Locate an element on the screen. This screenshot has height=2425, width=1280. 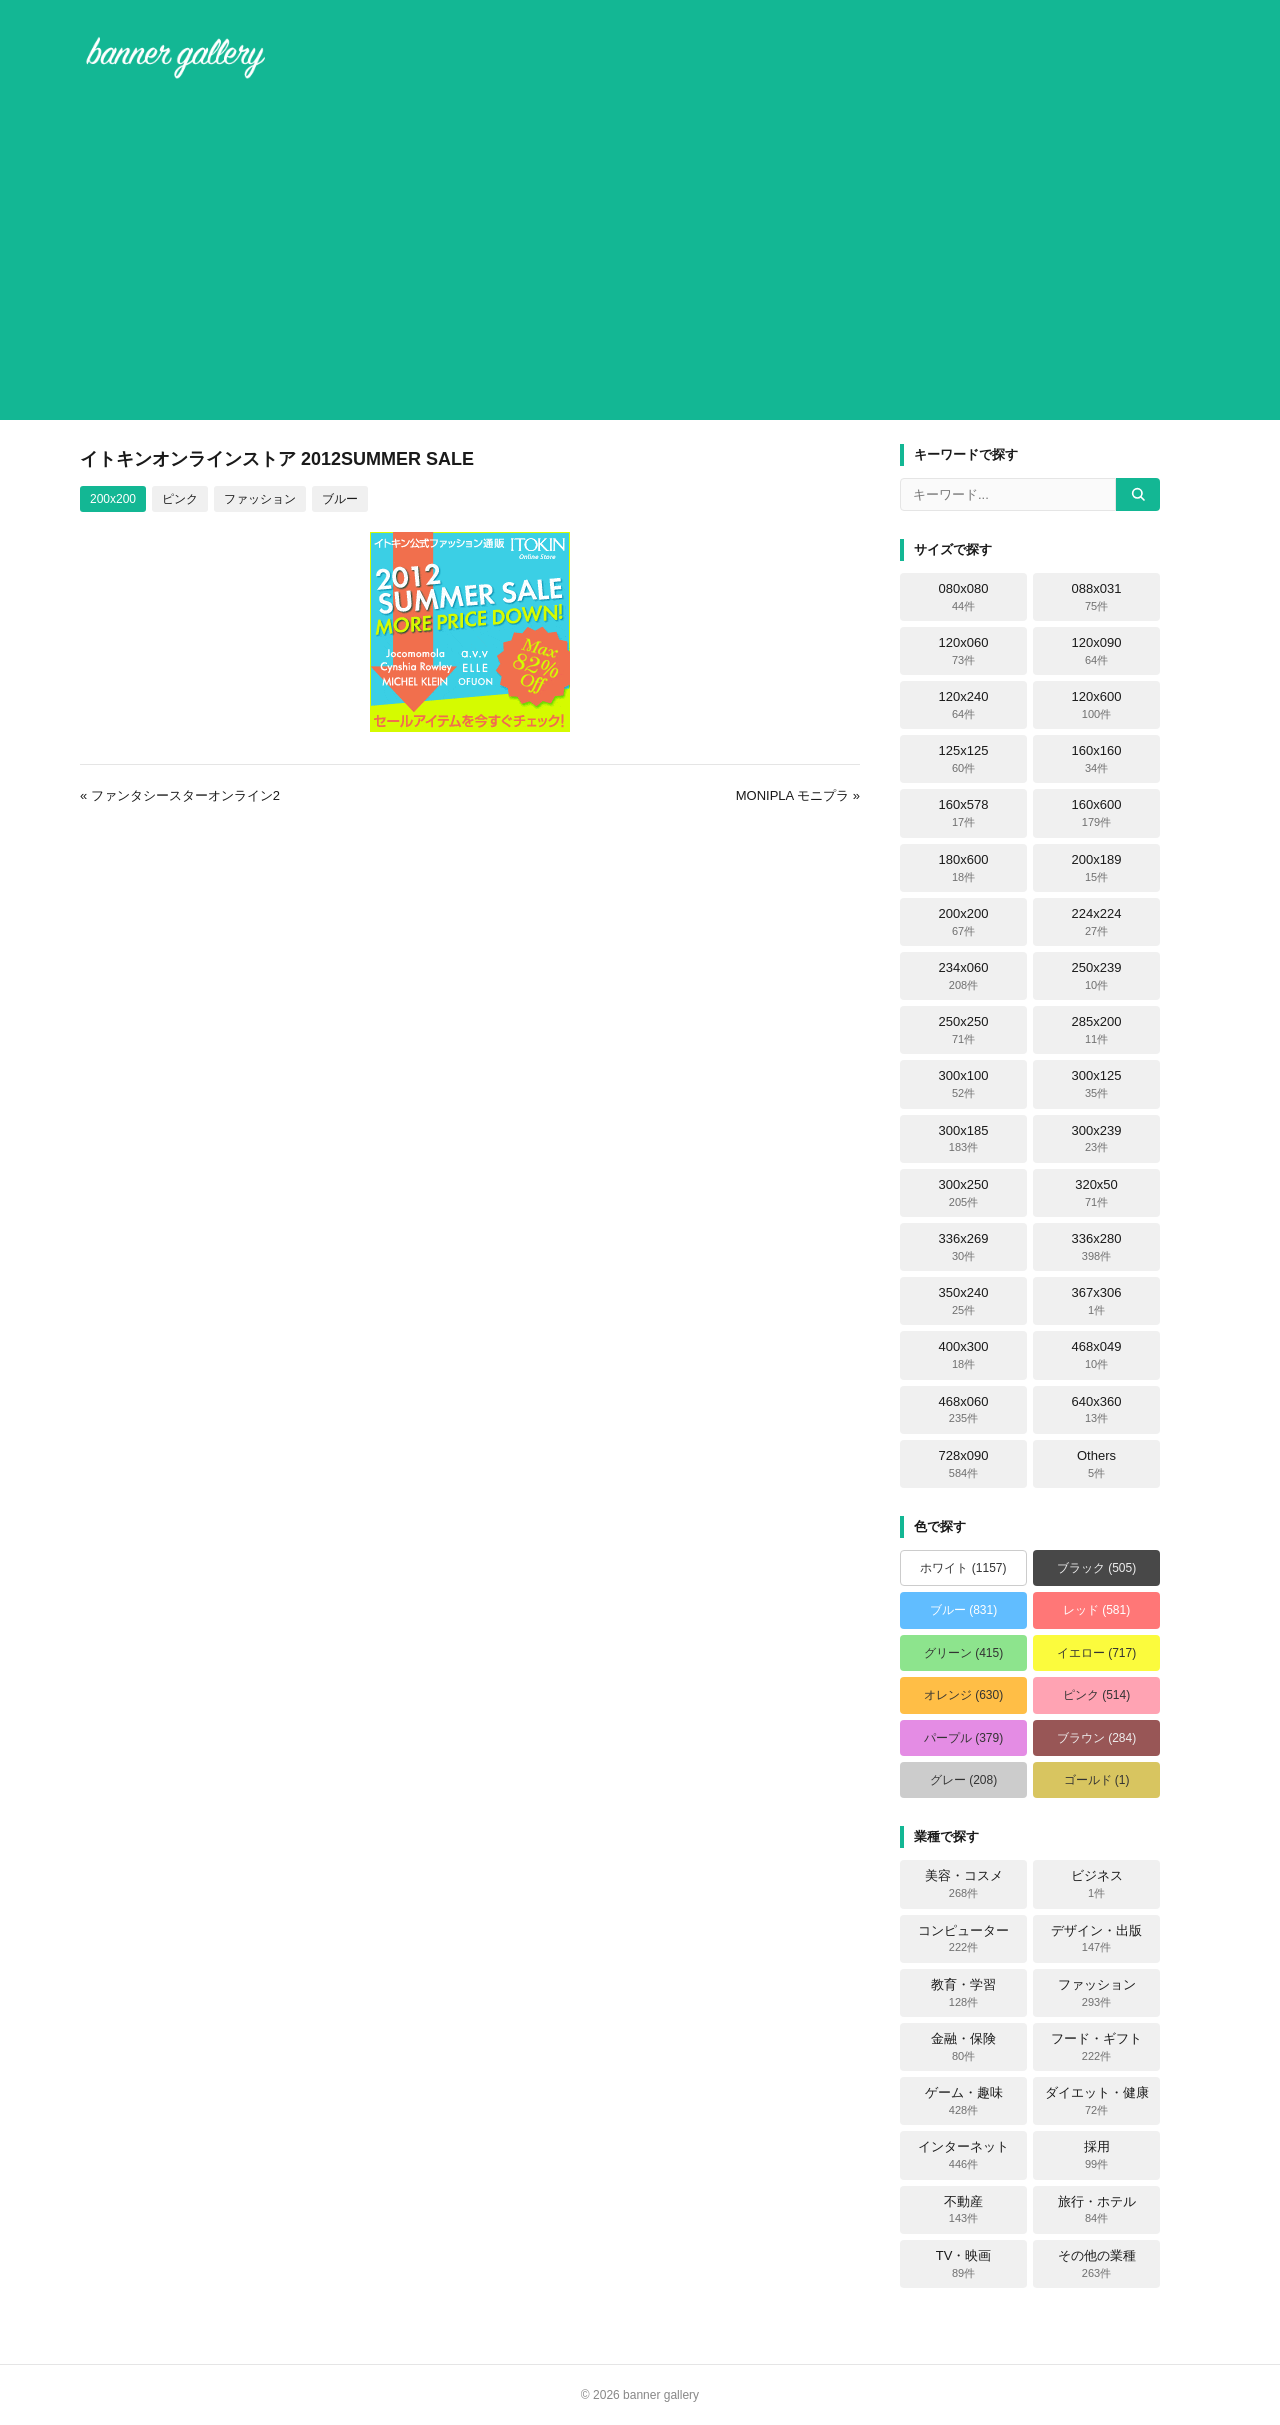
120x090 is located at coordinates (1097, 651).